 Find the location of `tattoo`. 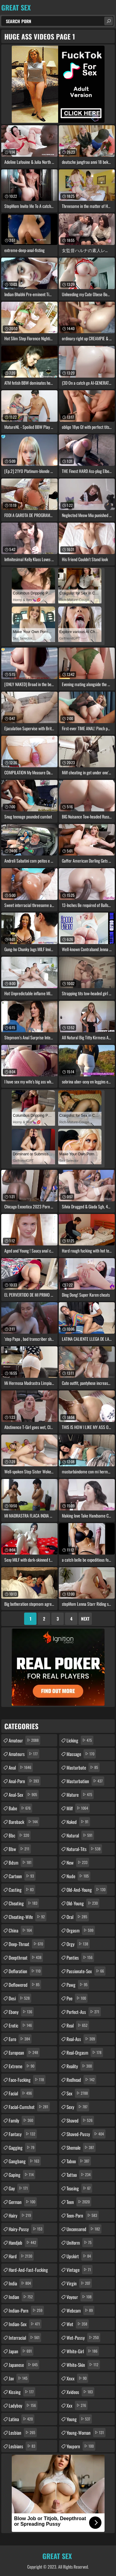

tattoo is located at coordinates (79, 2174).